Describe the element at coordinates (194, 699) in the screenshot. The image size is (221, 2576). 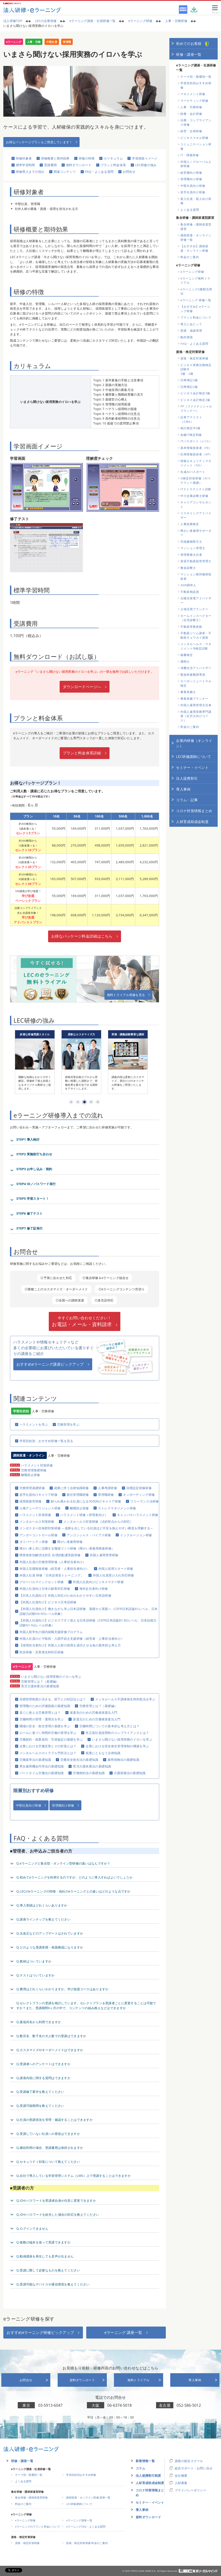
I see `事業承継プランナー` at that location.